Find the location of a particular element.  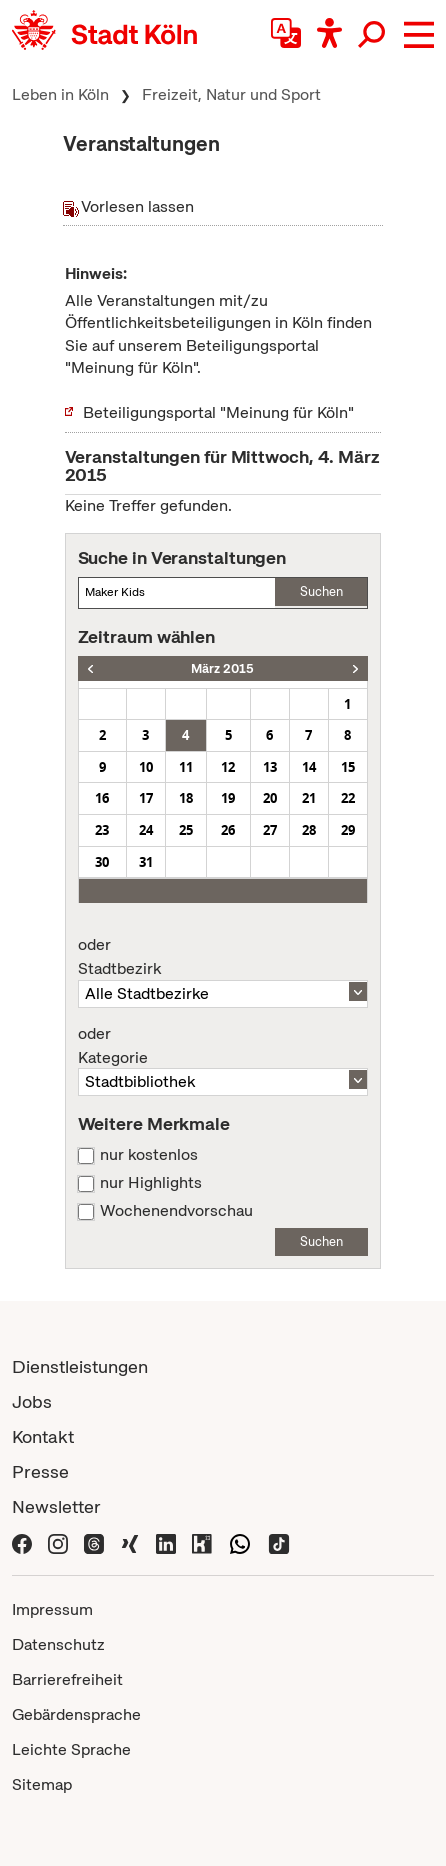

31 is located at coordinates (146, 862).